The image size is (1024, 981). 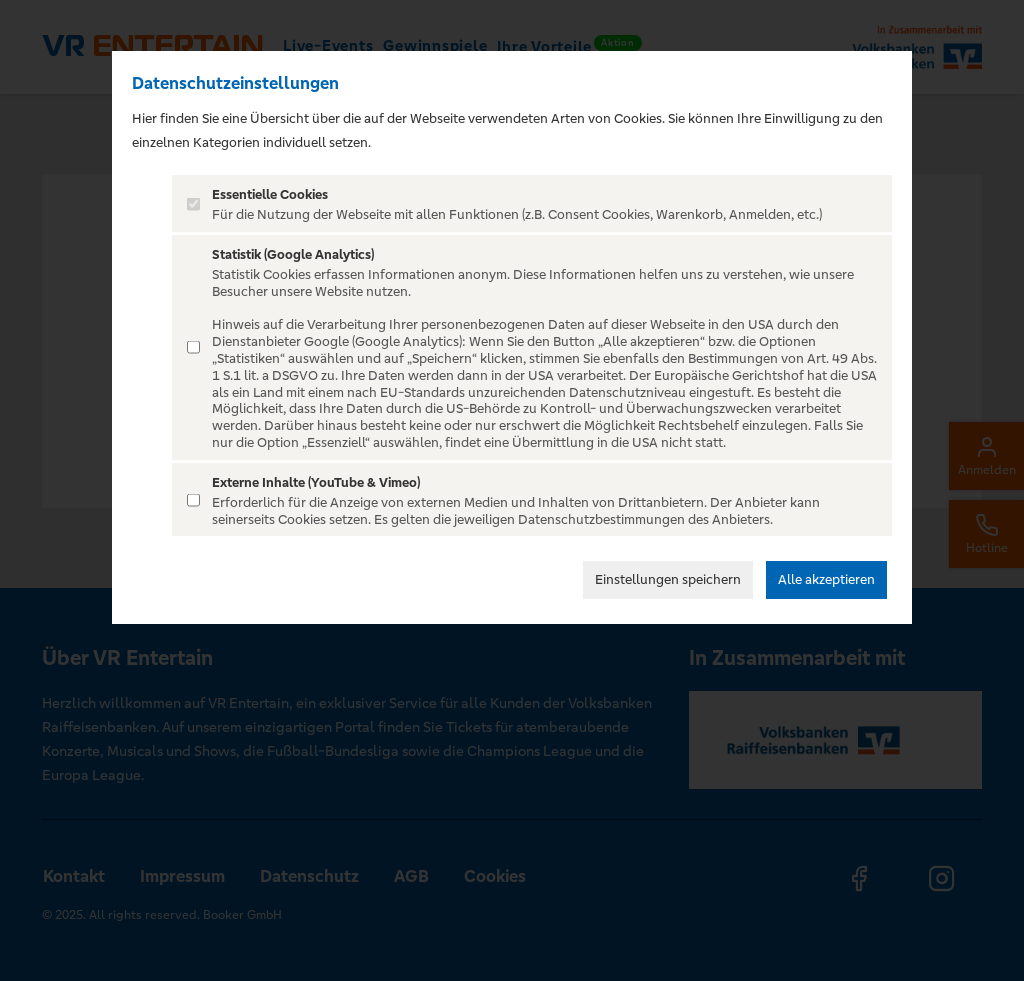 I want to click on Einstellungen speichern, so click(x=668, y=579).